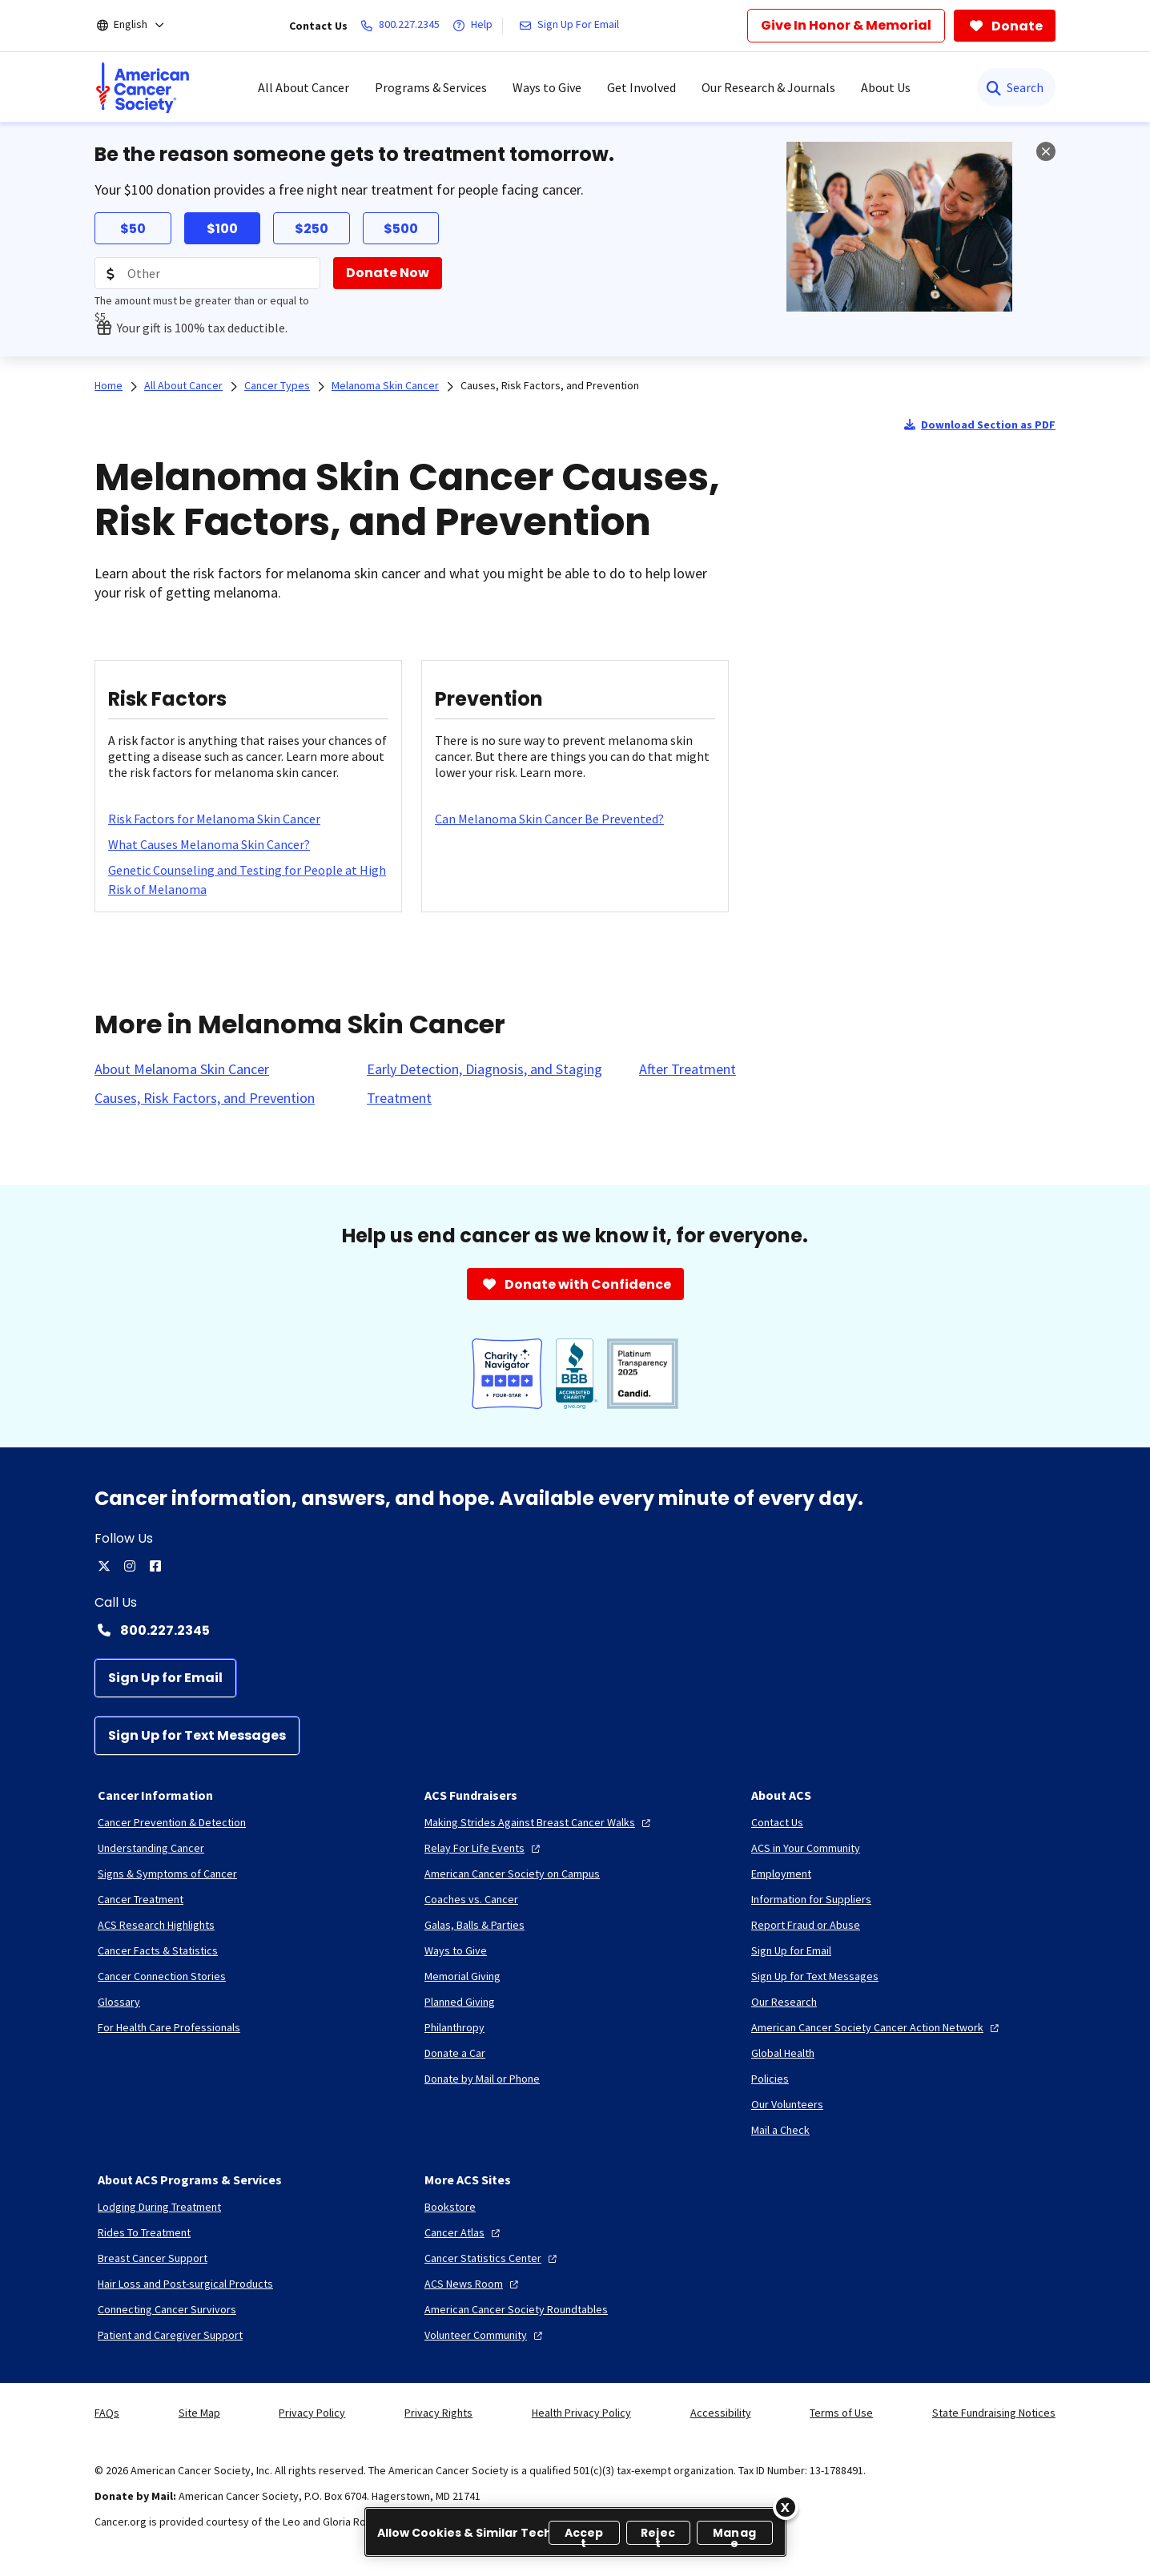 Image resolution: width=1150 pixels, height=2576 pixels. What do you see at coordinates (170, 2335) in the screenshot?
I see `[Patient and Caregiver Support]` at bounding box center [170, 2335].